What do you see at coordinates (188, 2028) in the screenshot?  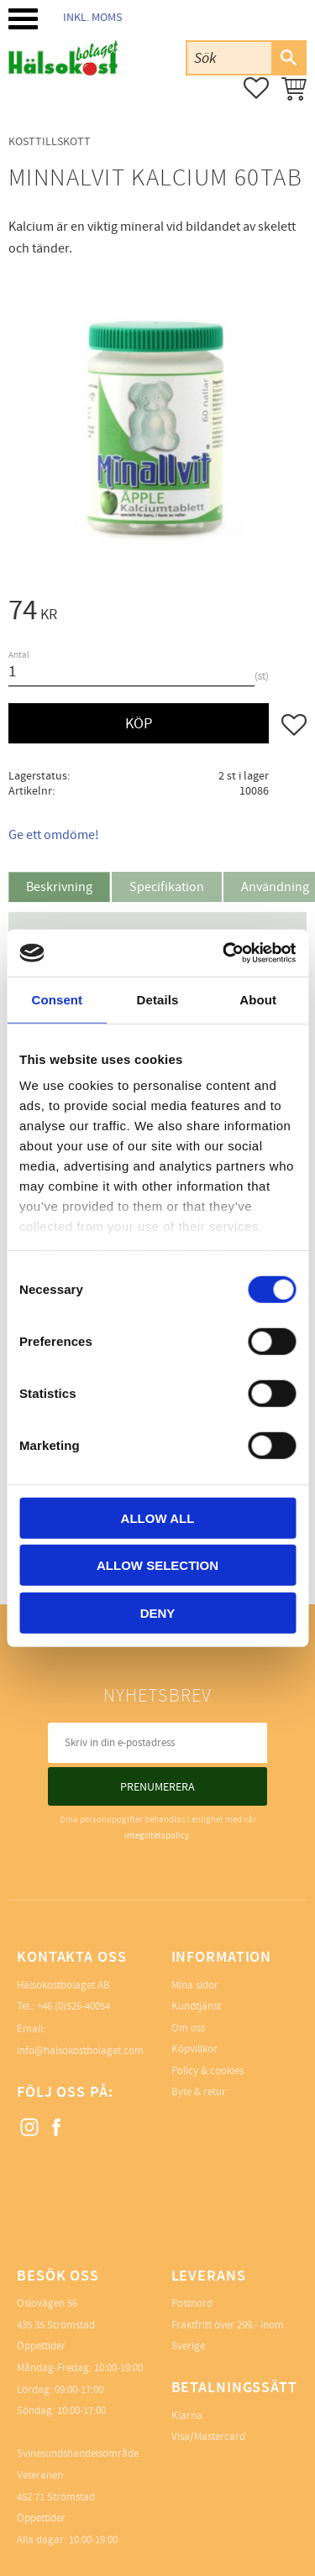 I see `Om oss` at bounding box center [188, 2028].